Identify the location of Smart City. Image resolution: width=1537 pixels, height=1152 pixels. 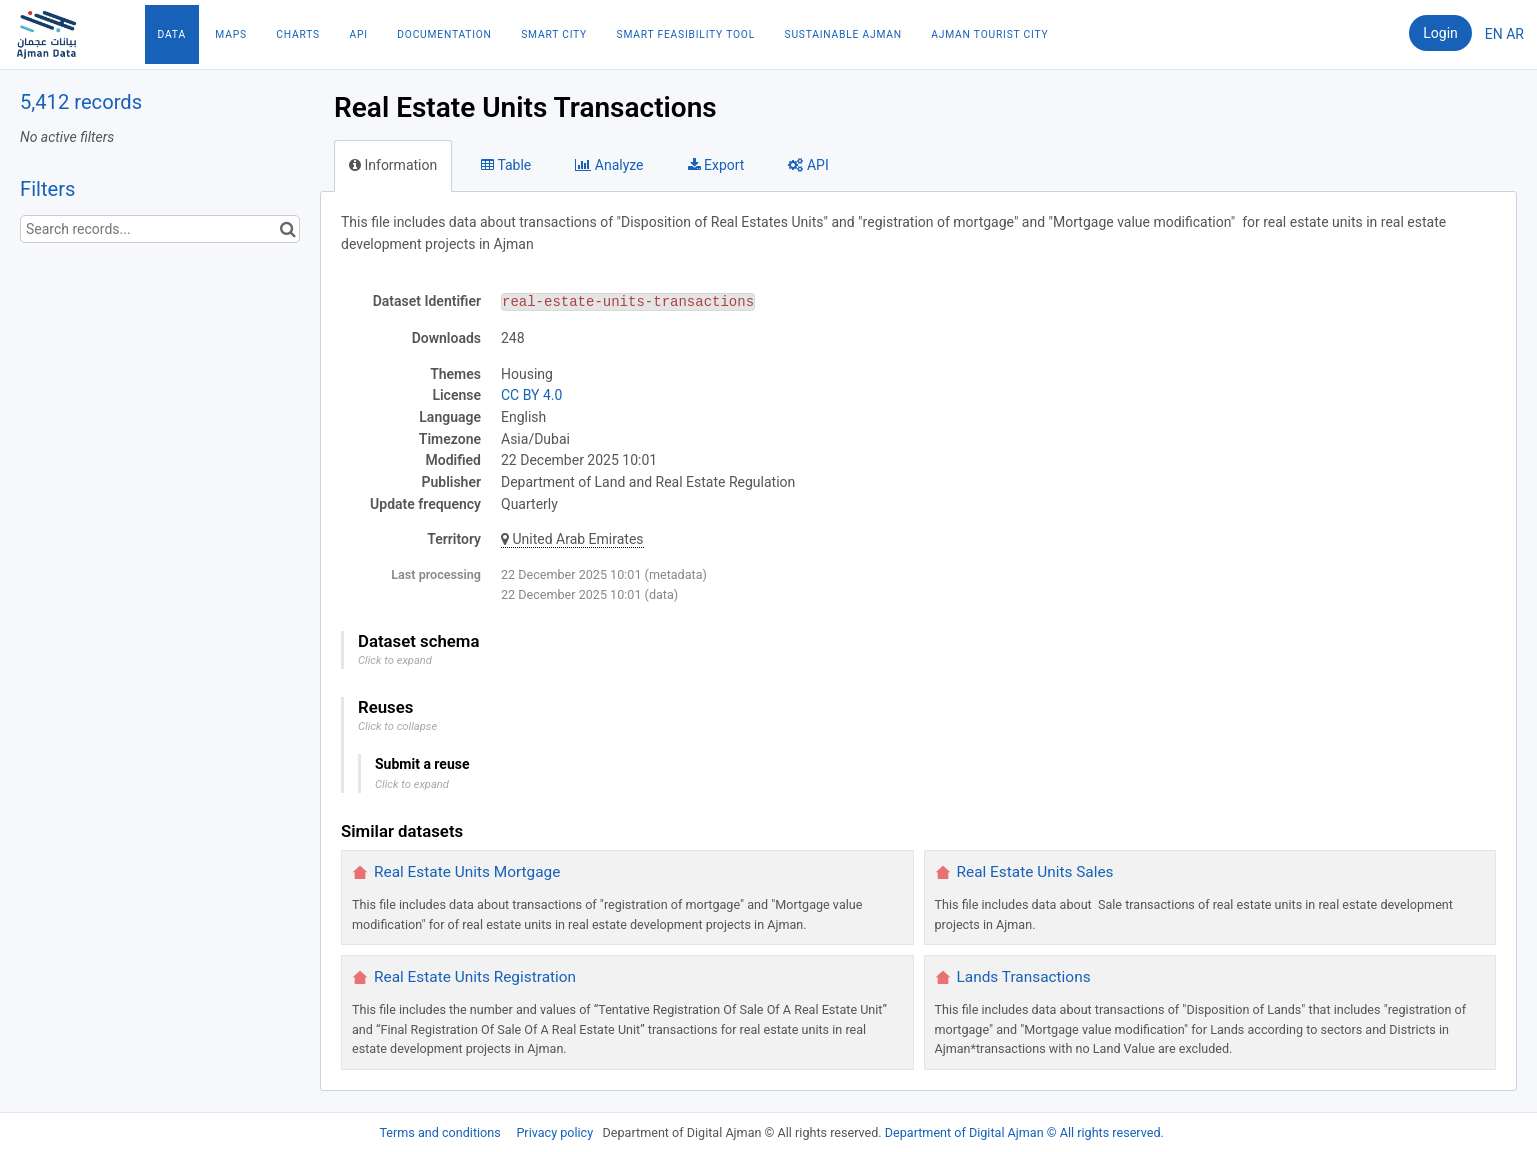
(554, 34).